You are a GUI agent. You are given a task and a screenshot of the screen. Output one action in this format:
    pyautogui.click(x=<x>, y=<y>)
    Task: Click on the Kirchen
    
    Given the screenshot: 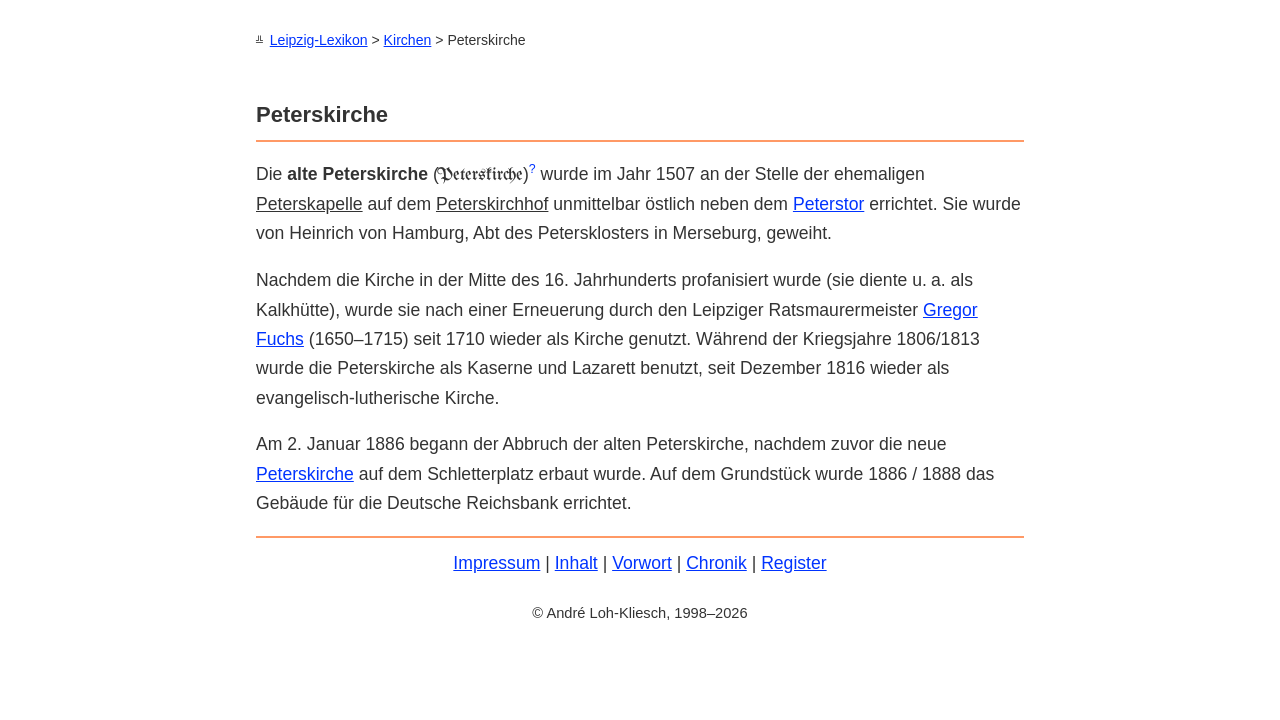 What is the action you would take?
    pyautogui.click(x=408, y=40)
    